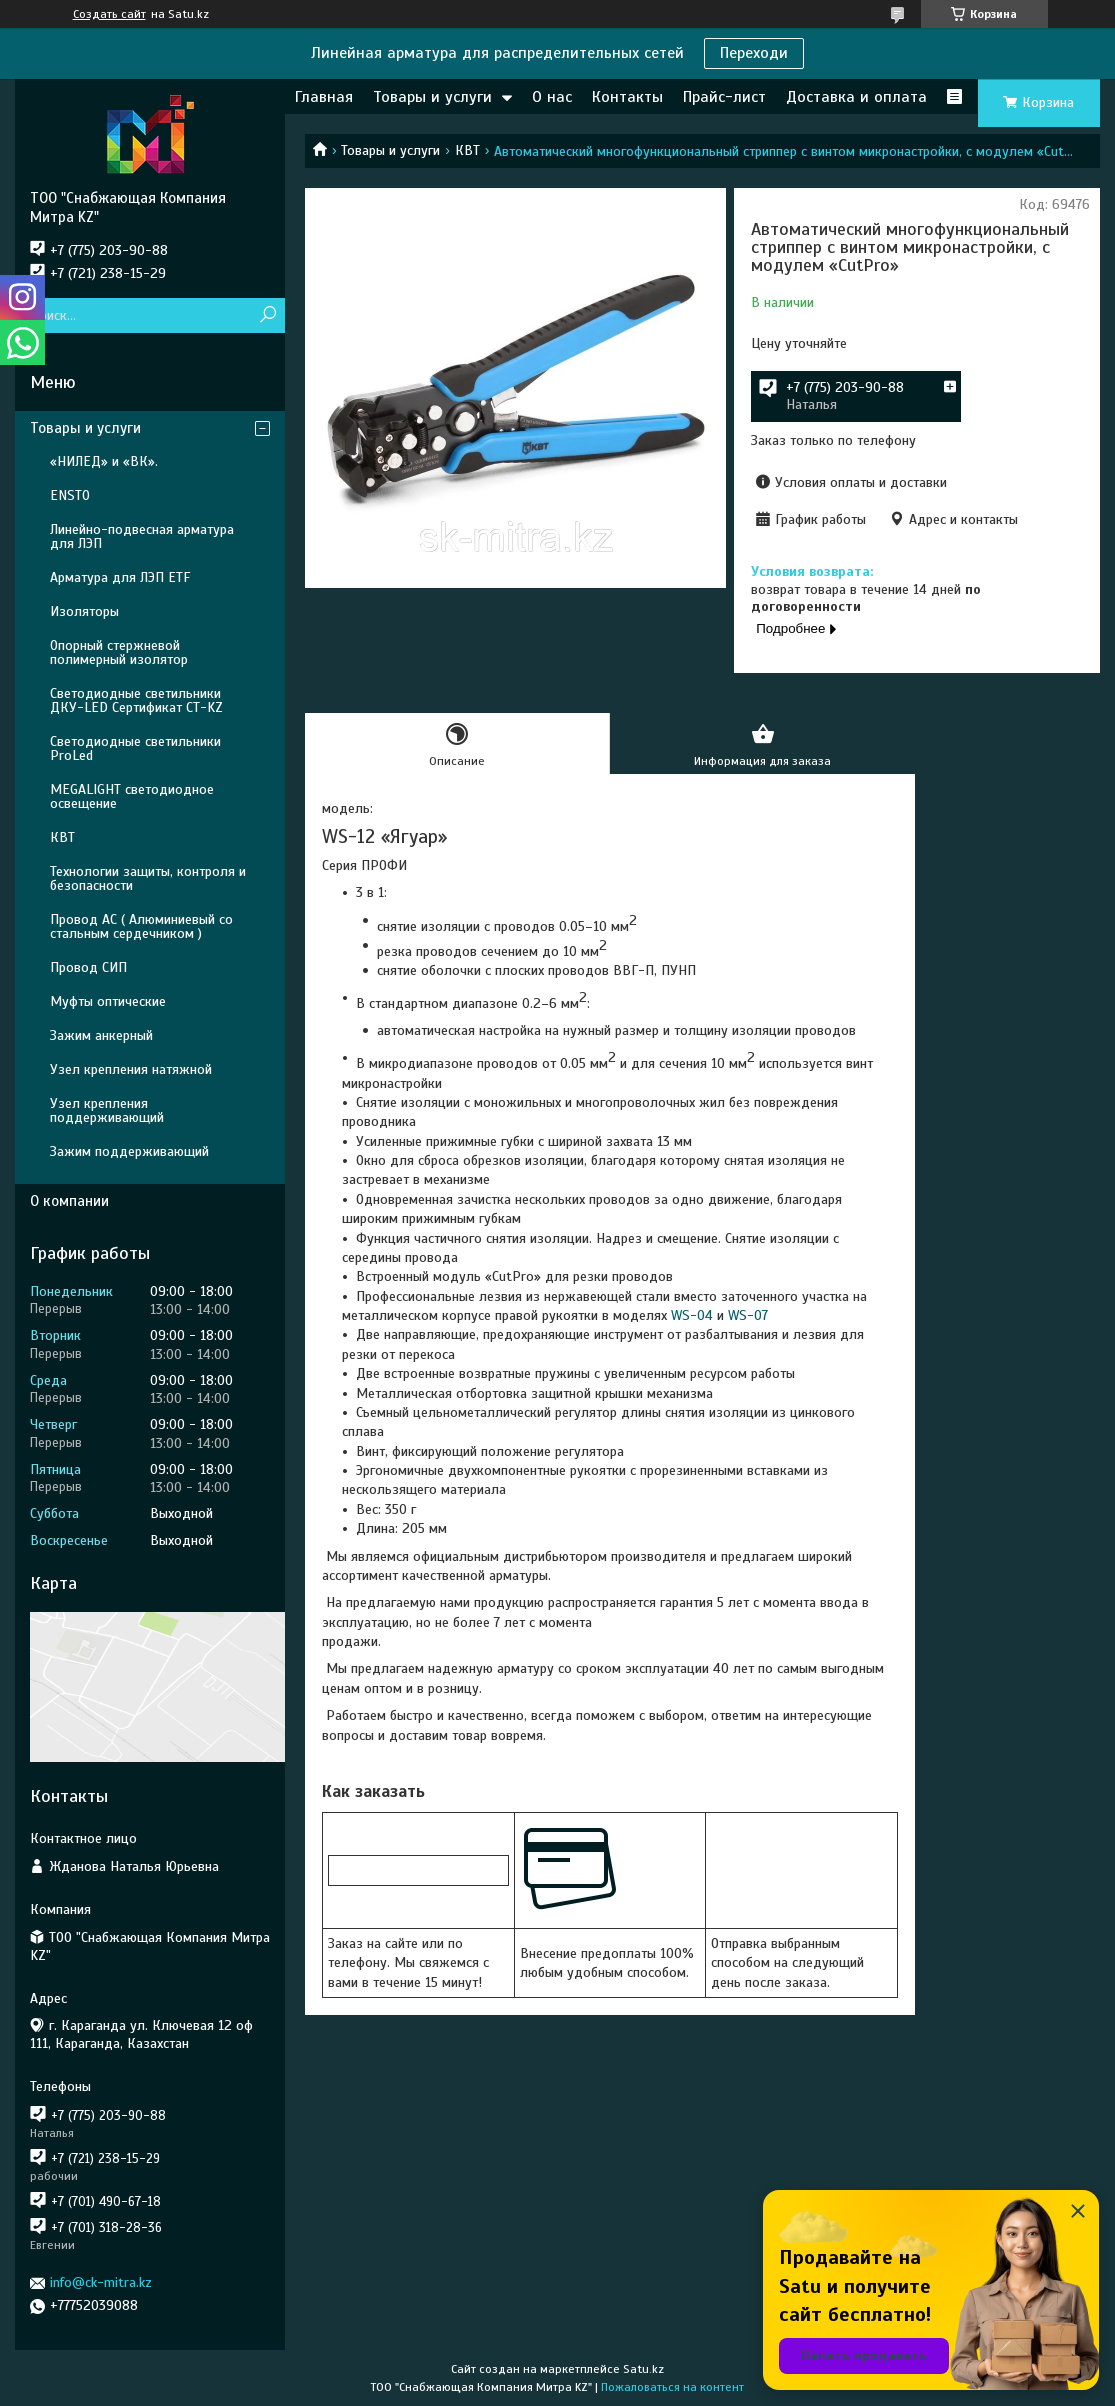 This screenshot has width=1115, height=2406. What do you see at coordinates (69, 1201) in the screenshot?
I see `О компании` at bounding box center [69, 1201].